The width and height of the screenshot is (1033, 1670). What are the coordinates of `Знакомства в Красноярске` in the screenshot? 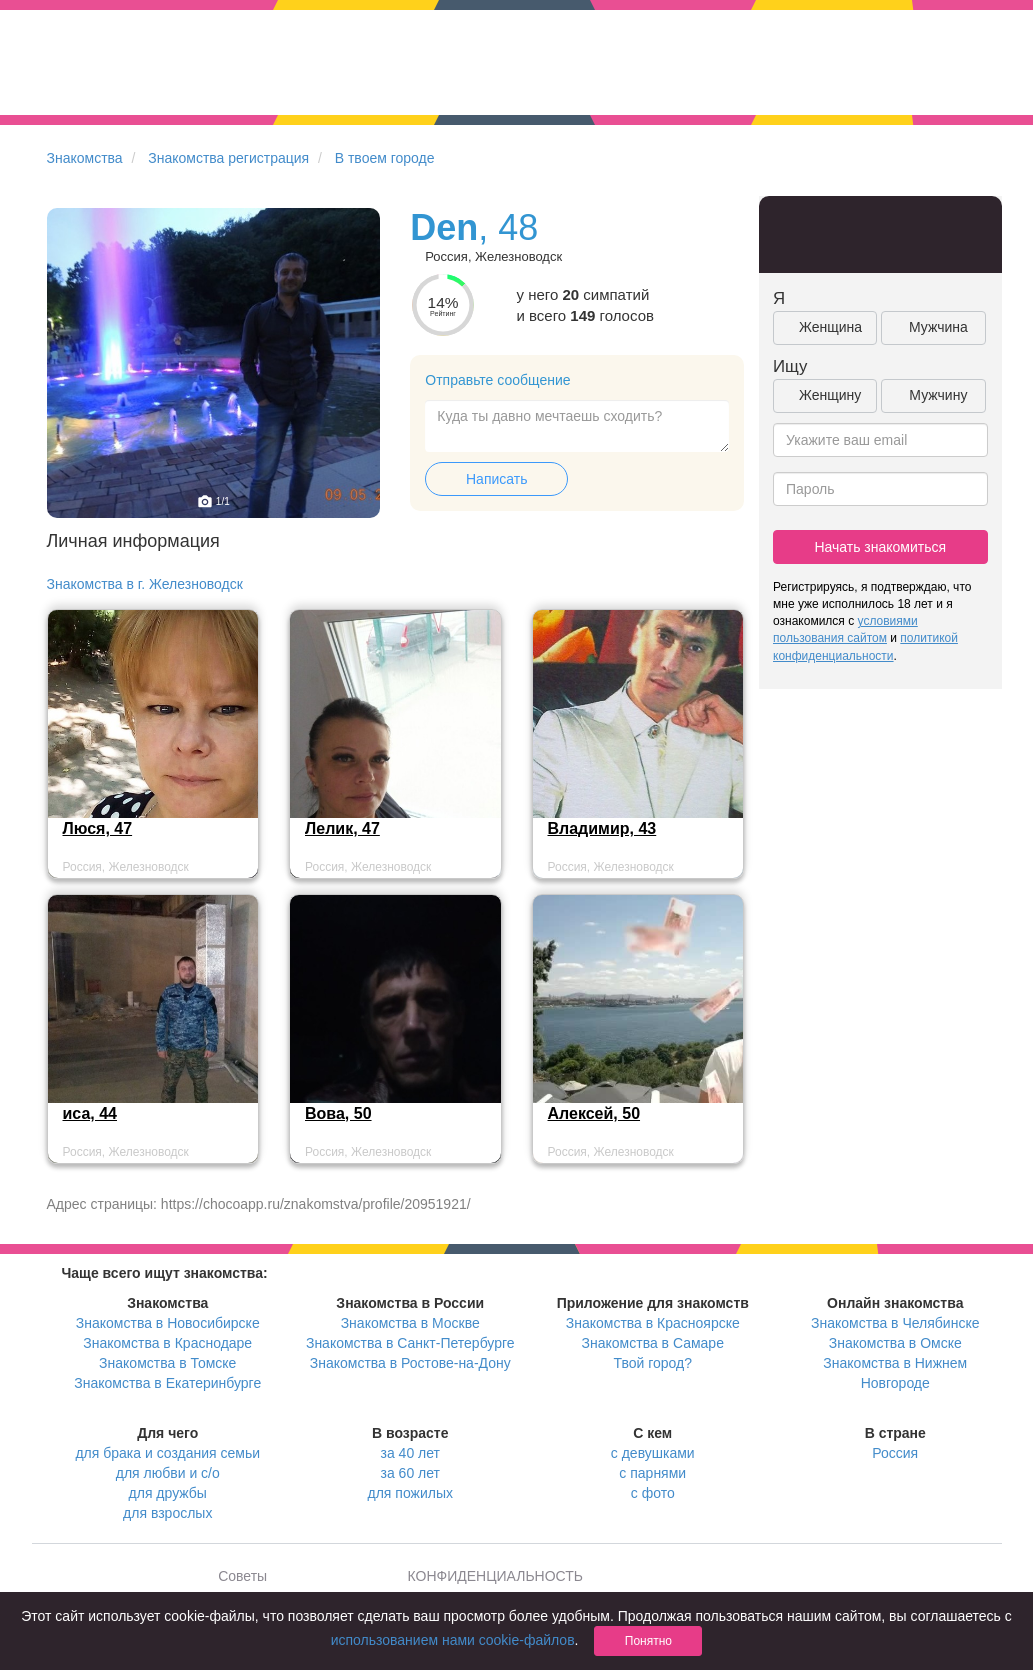 It's located at (653, 1323).